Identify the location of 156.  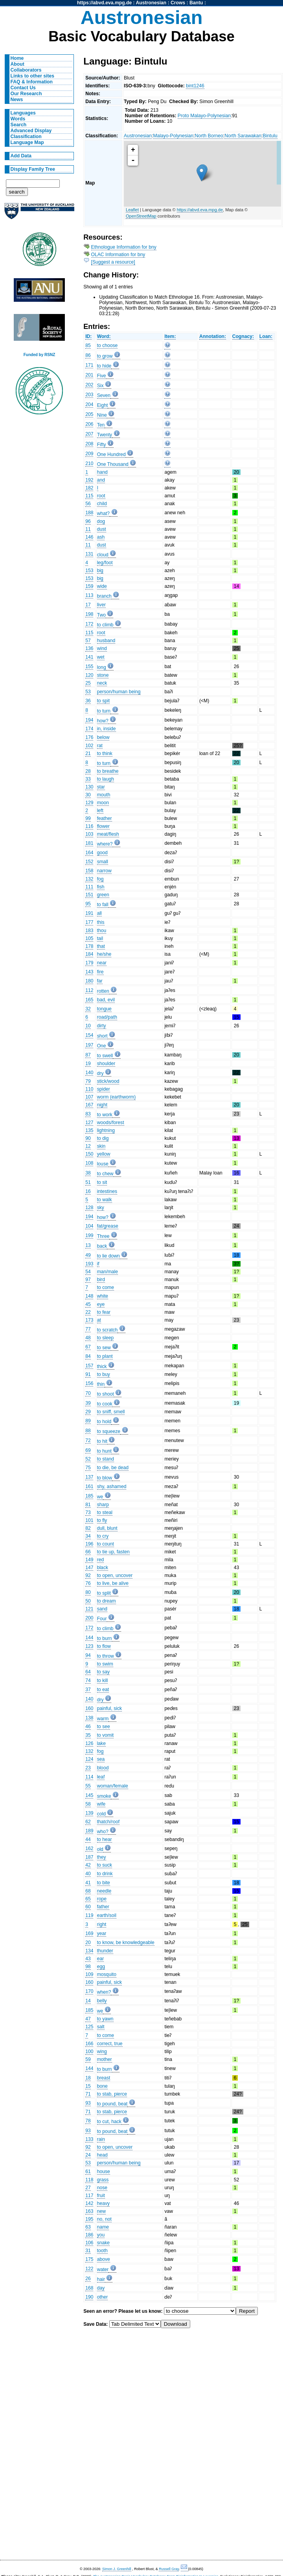
(89, 1383).